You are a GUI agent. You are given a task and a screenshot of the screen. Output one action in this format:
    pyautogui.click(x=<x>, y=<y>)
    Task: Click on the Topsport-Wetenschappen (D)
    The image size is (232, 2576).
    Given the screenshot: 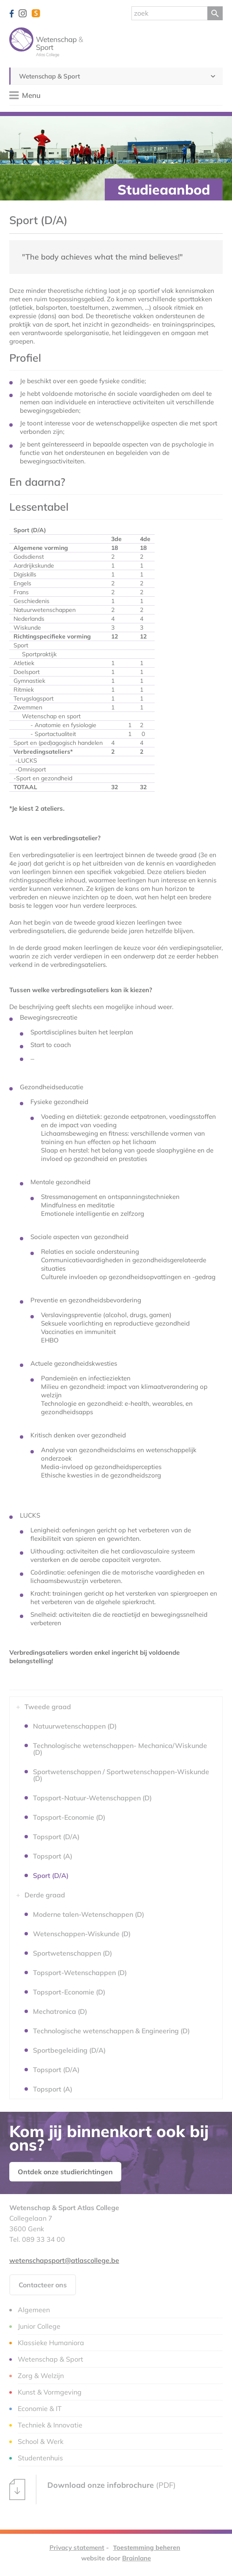 What is the action you would take?
    pyautogui.click(x=80, y=1972)
    